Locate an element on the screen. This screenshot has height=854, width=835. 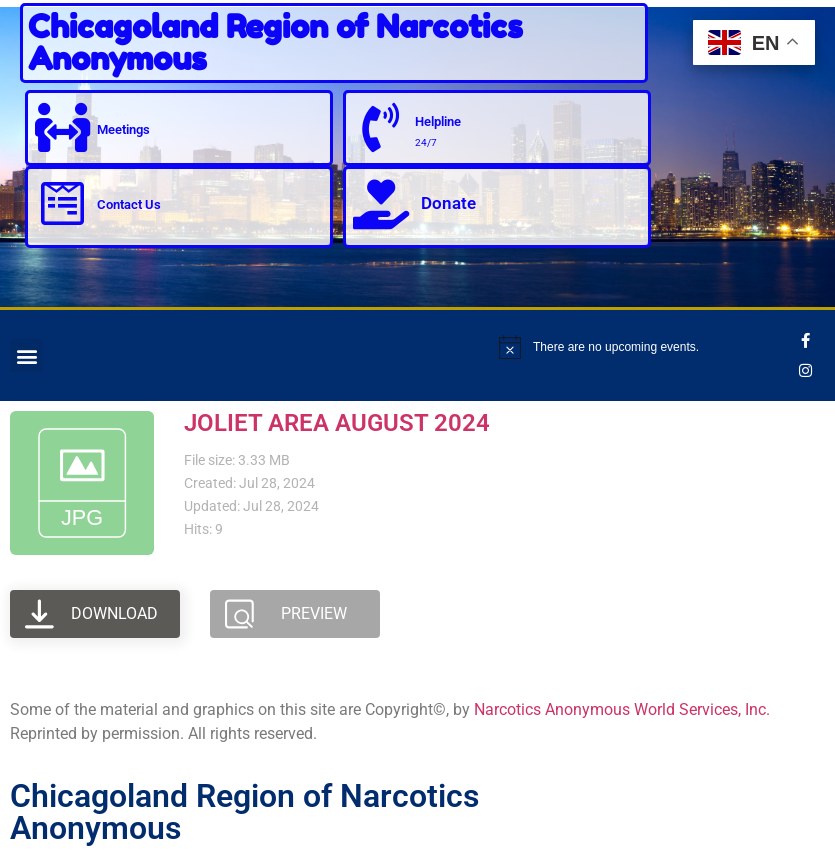
Meetings is located at coordinates (124, 128).